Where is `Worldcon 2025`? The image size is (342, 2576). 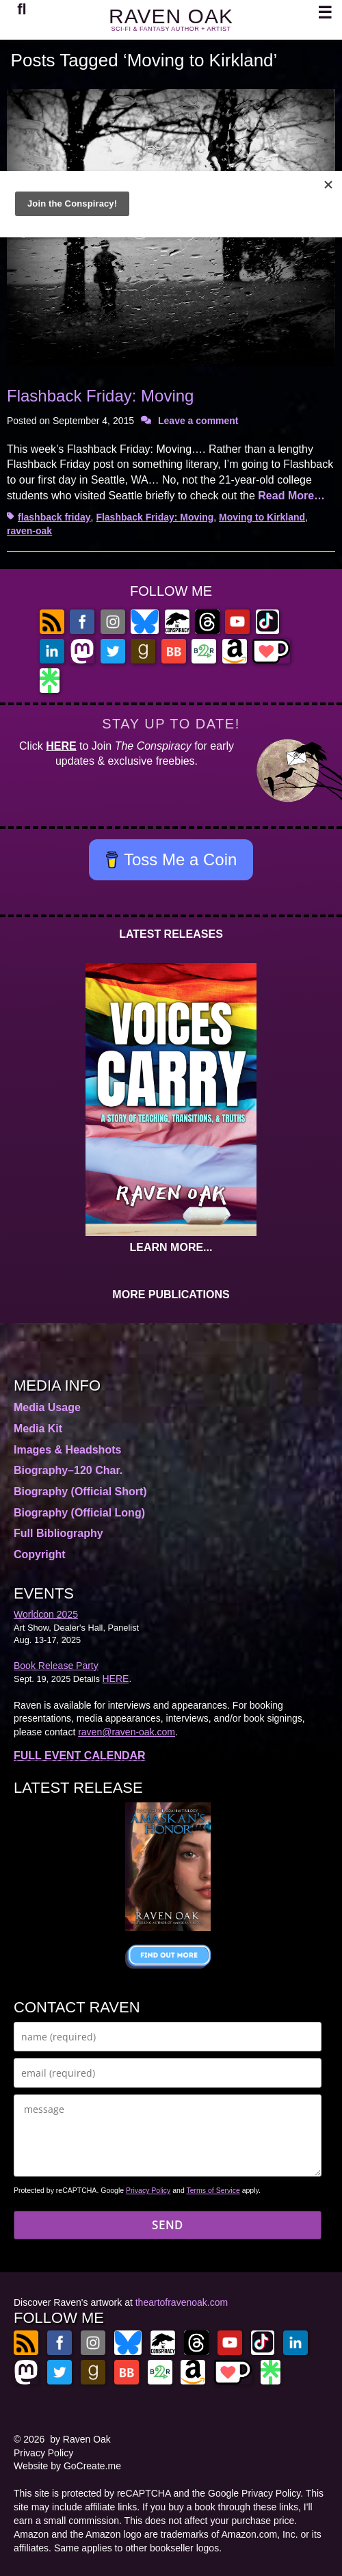
Worldcon 2025 is located at coordinates (46, 1614).